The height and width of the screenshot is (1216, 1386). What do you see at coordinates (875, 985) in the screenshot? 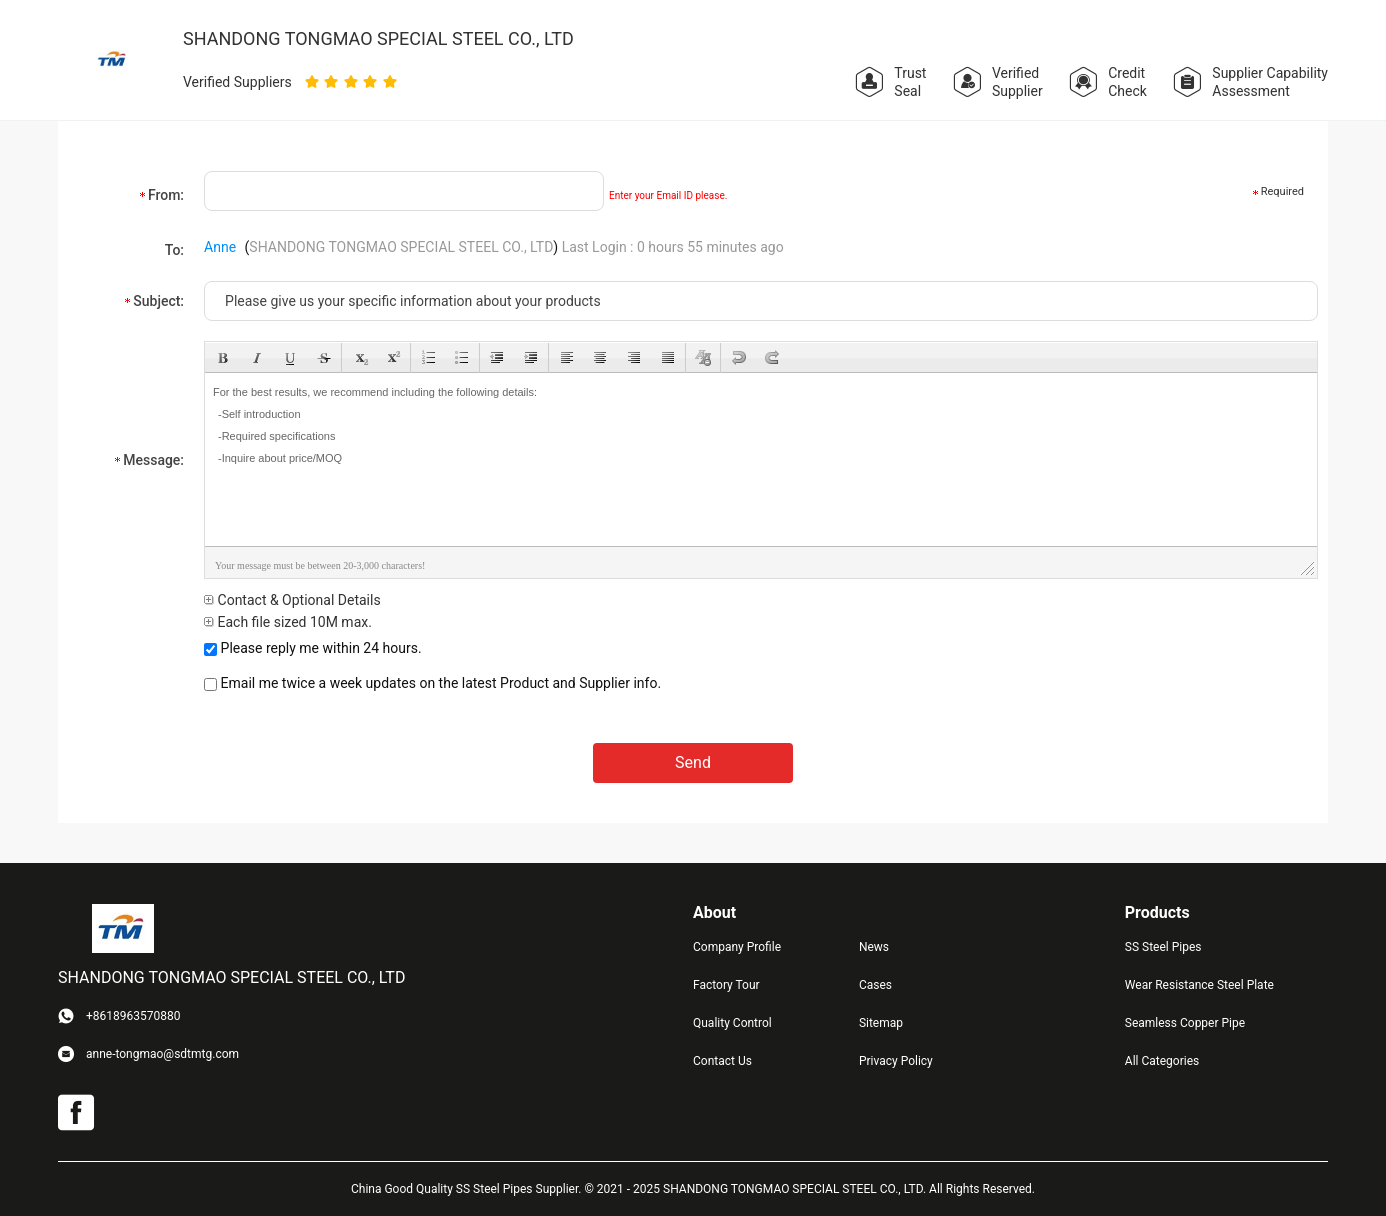
I see `Cases` at bounding box center [875, 985].